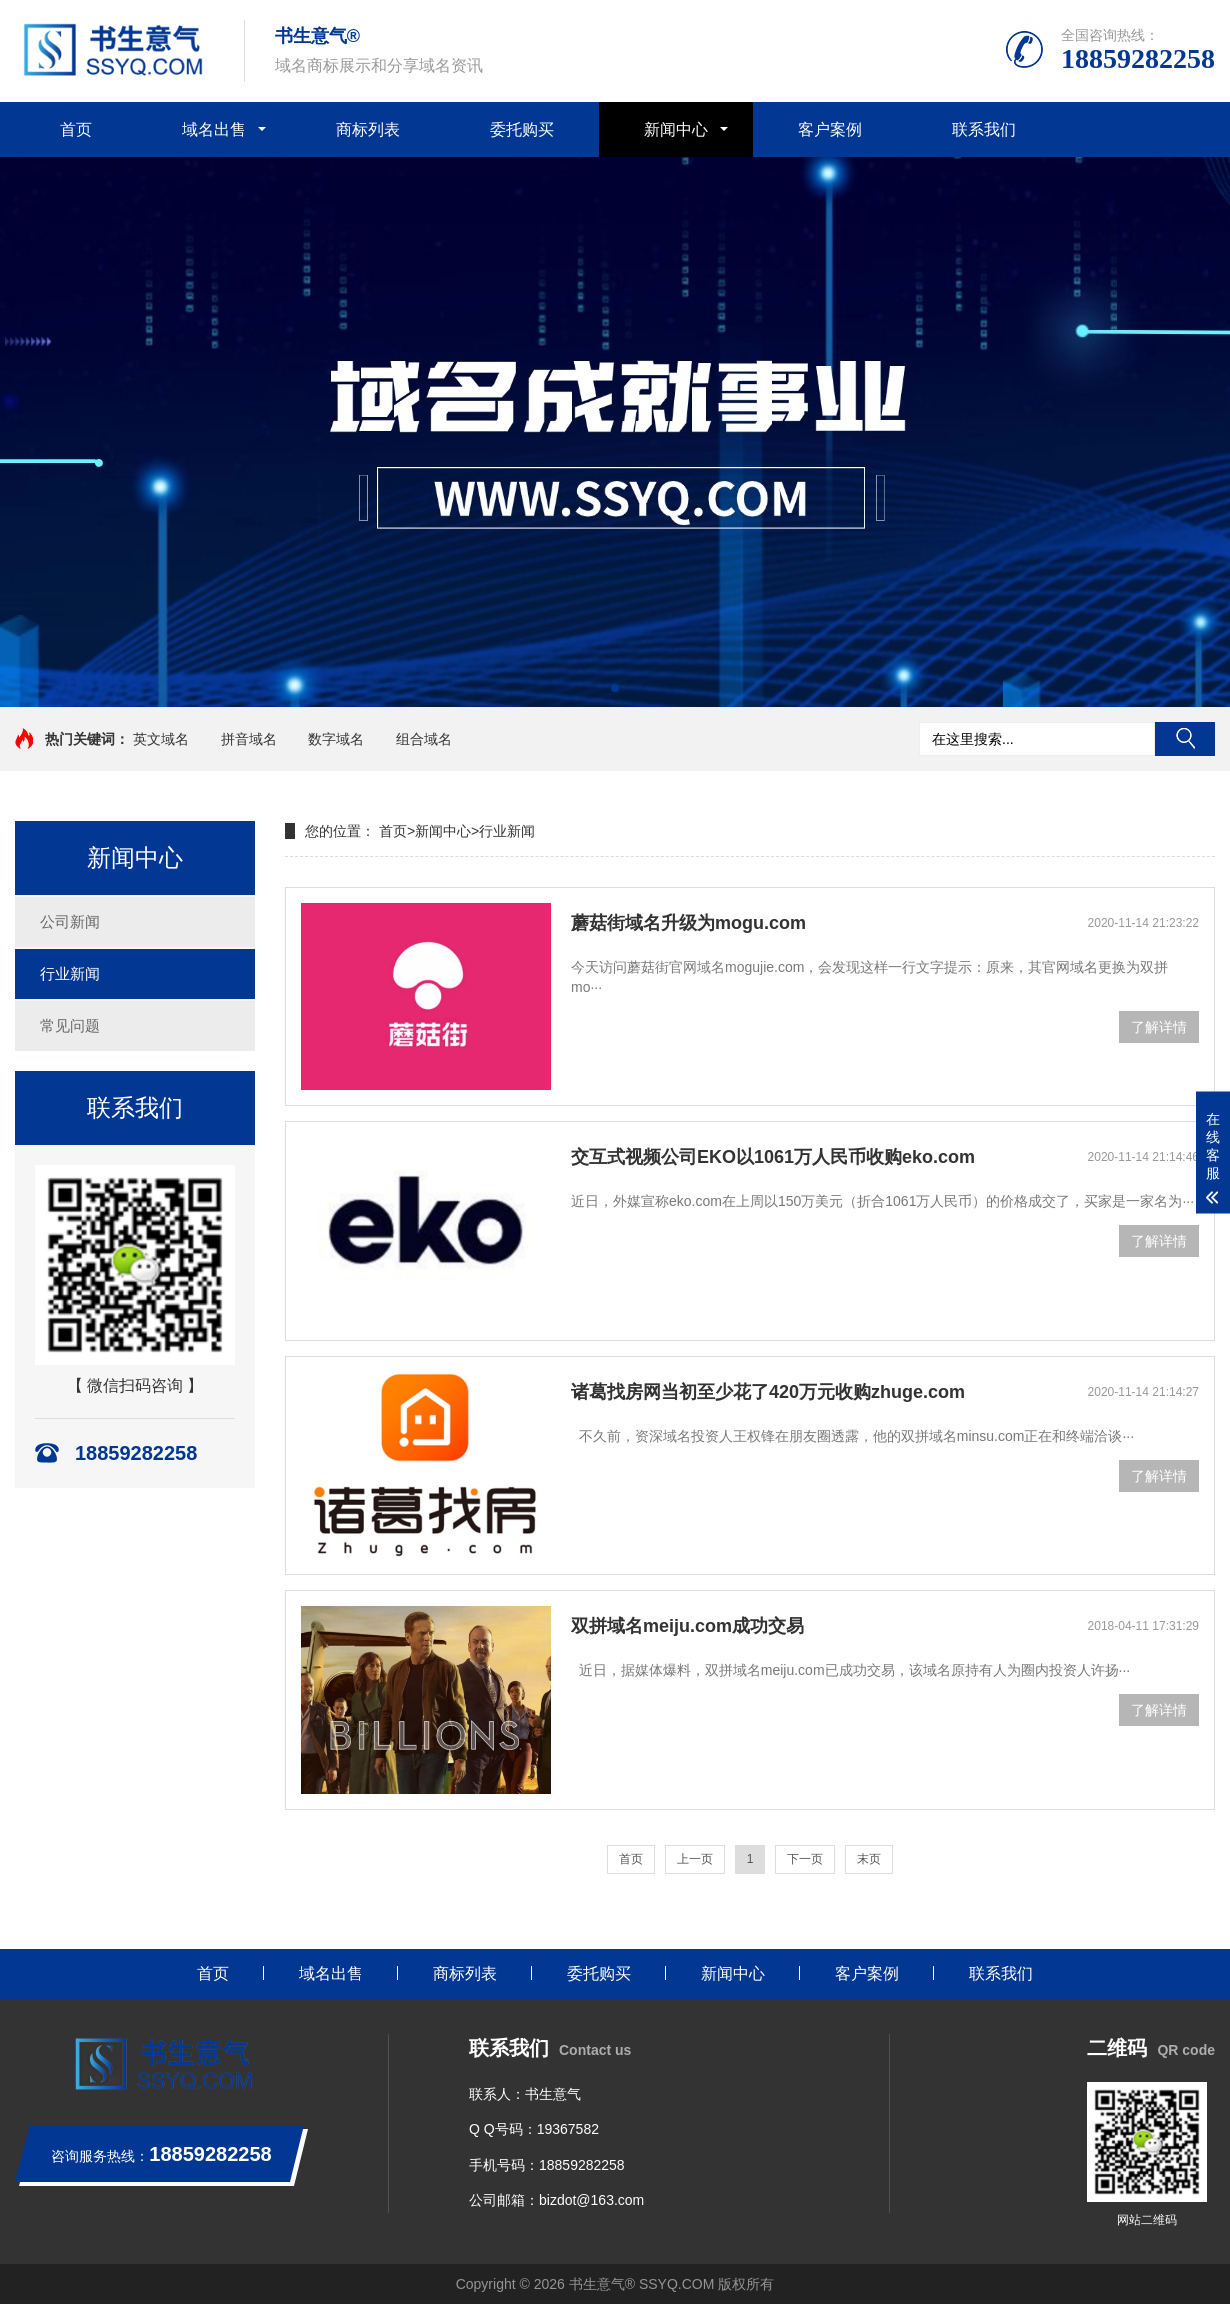  Describe the element at coordinates (336, 739) in the screenshot. I see `数字域名` at that location.